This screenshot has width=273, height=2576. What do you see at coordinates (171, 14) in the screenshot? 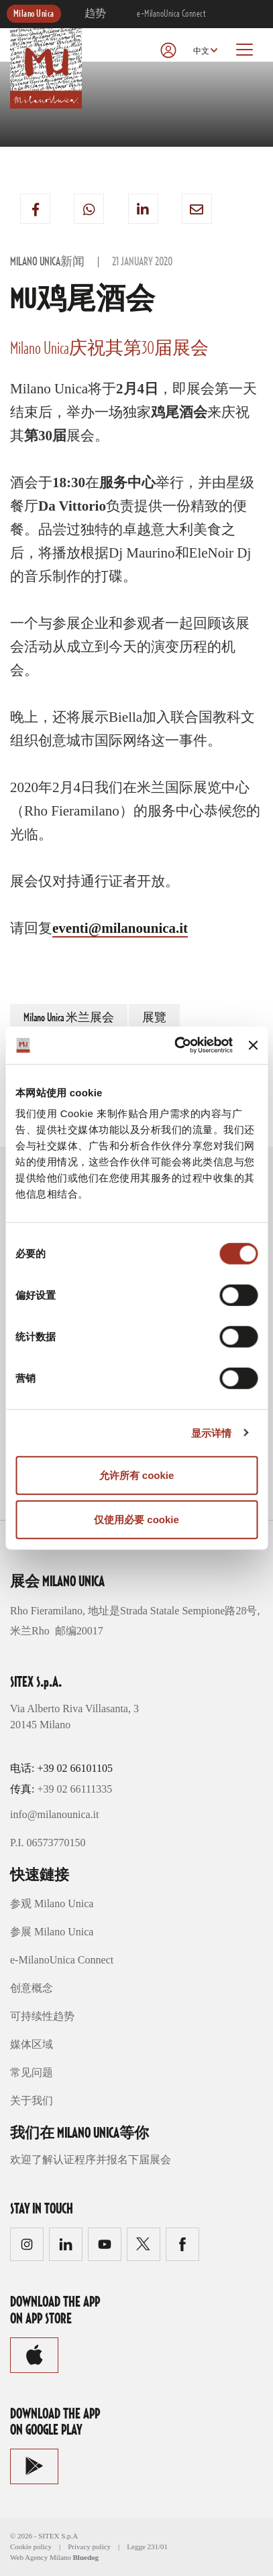
I see `e-MilanoUnica Connect` at bounding box center [171, 14].